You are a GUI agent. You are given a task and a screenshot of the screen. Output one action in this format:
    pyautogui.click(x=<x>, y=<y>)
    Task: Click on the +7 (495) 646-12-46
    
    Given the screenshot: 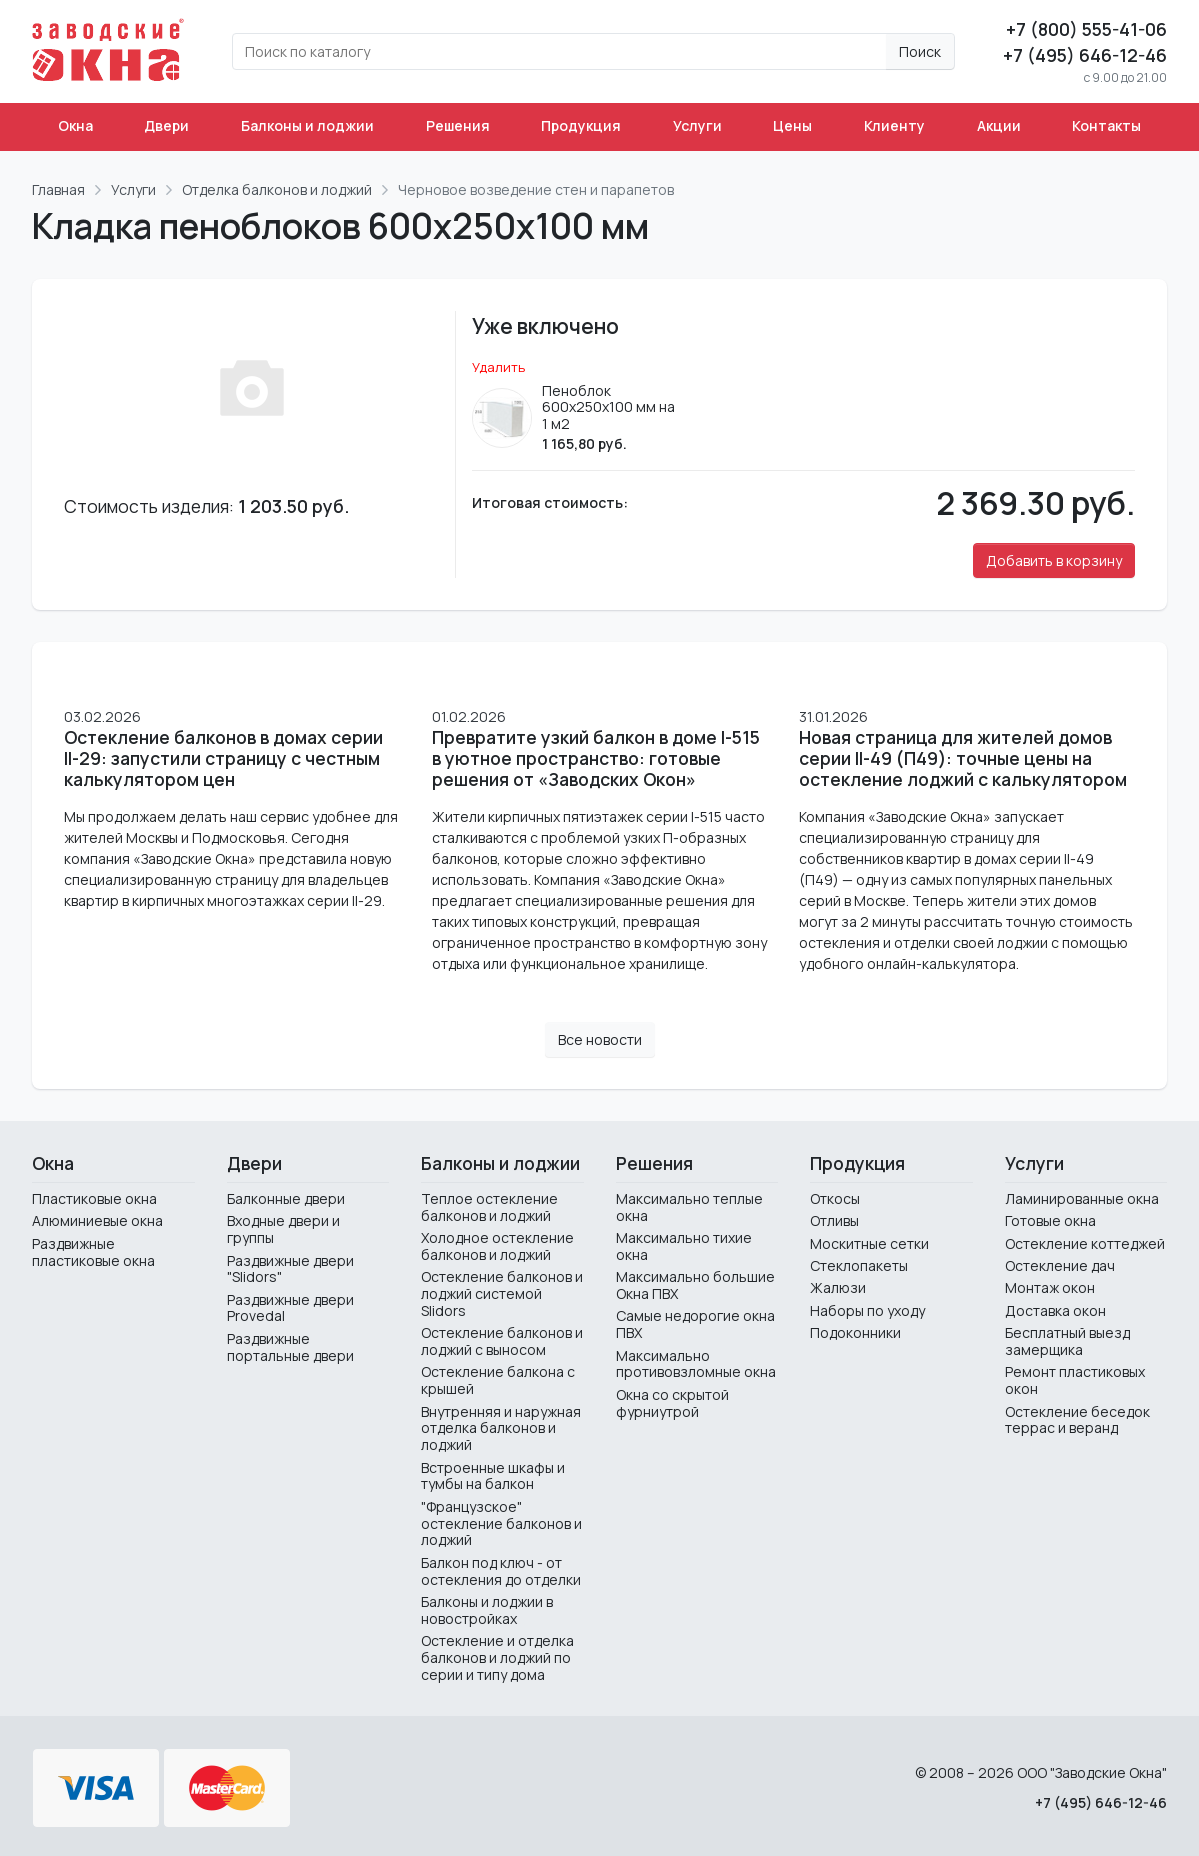 What is the action you would take?
    pyautogui.click(x=1085, y=55)
    